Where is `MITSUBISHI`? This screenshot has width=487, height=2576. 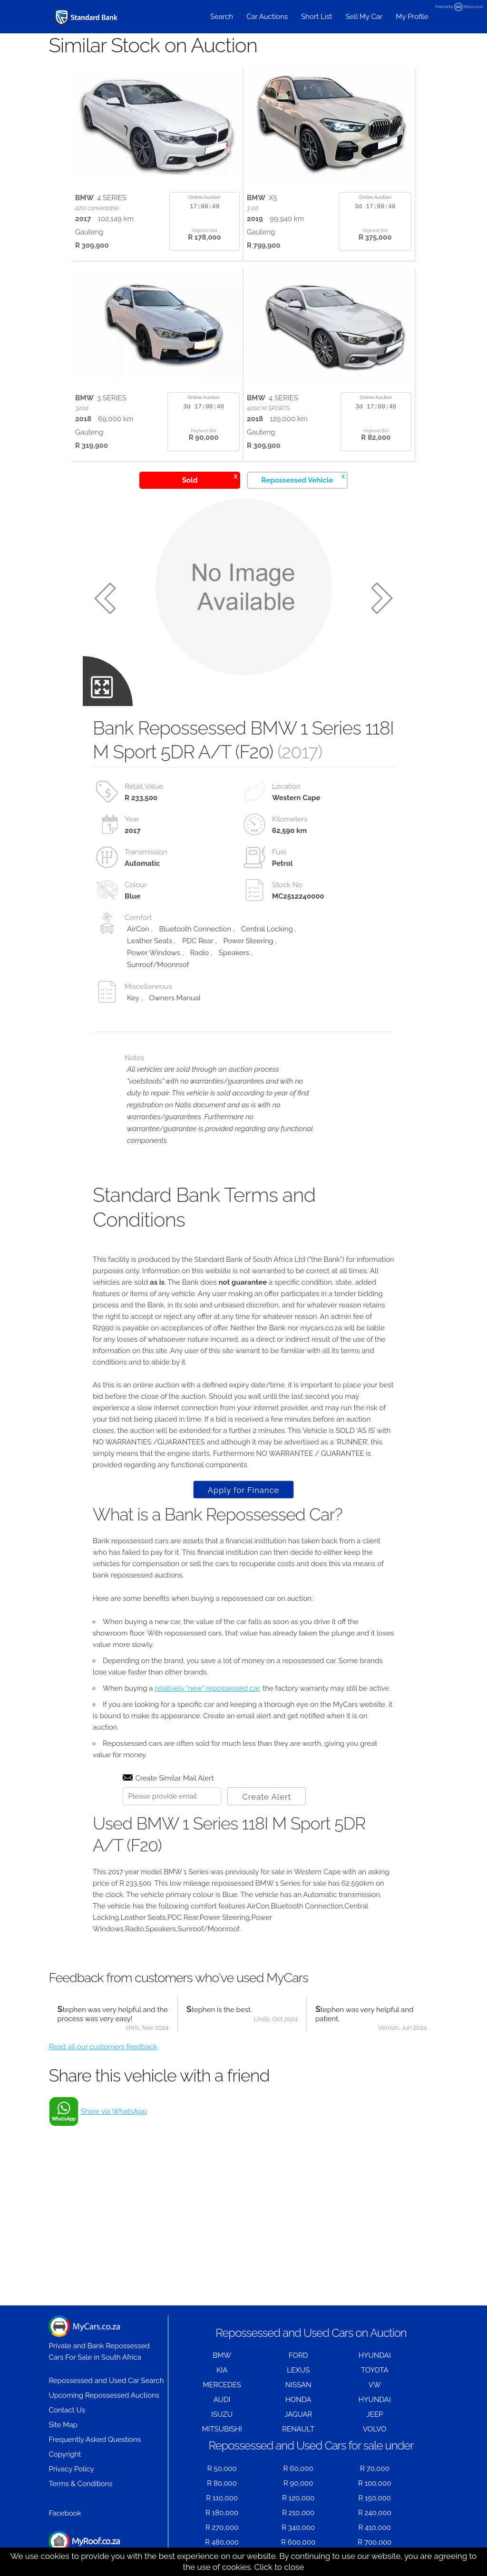 MITSUBISHI is located at coordinates (222, 2429).